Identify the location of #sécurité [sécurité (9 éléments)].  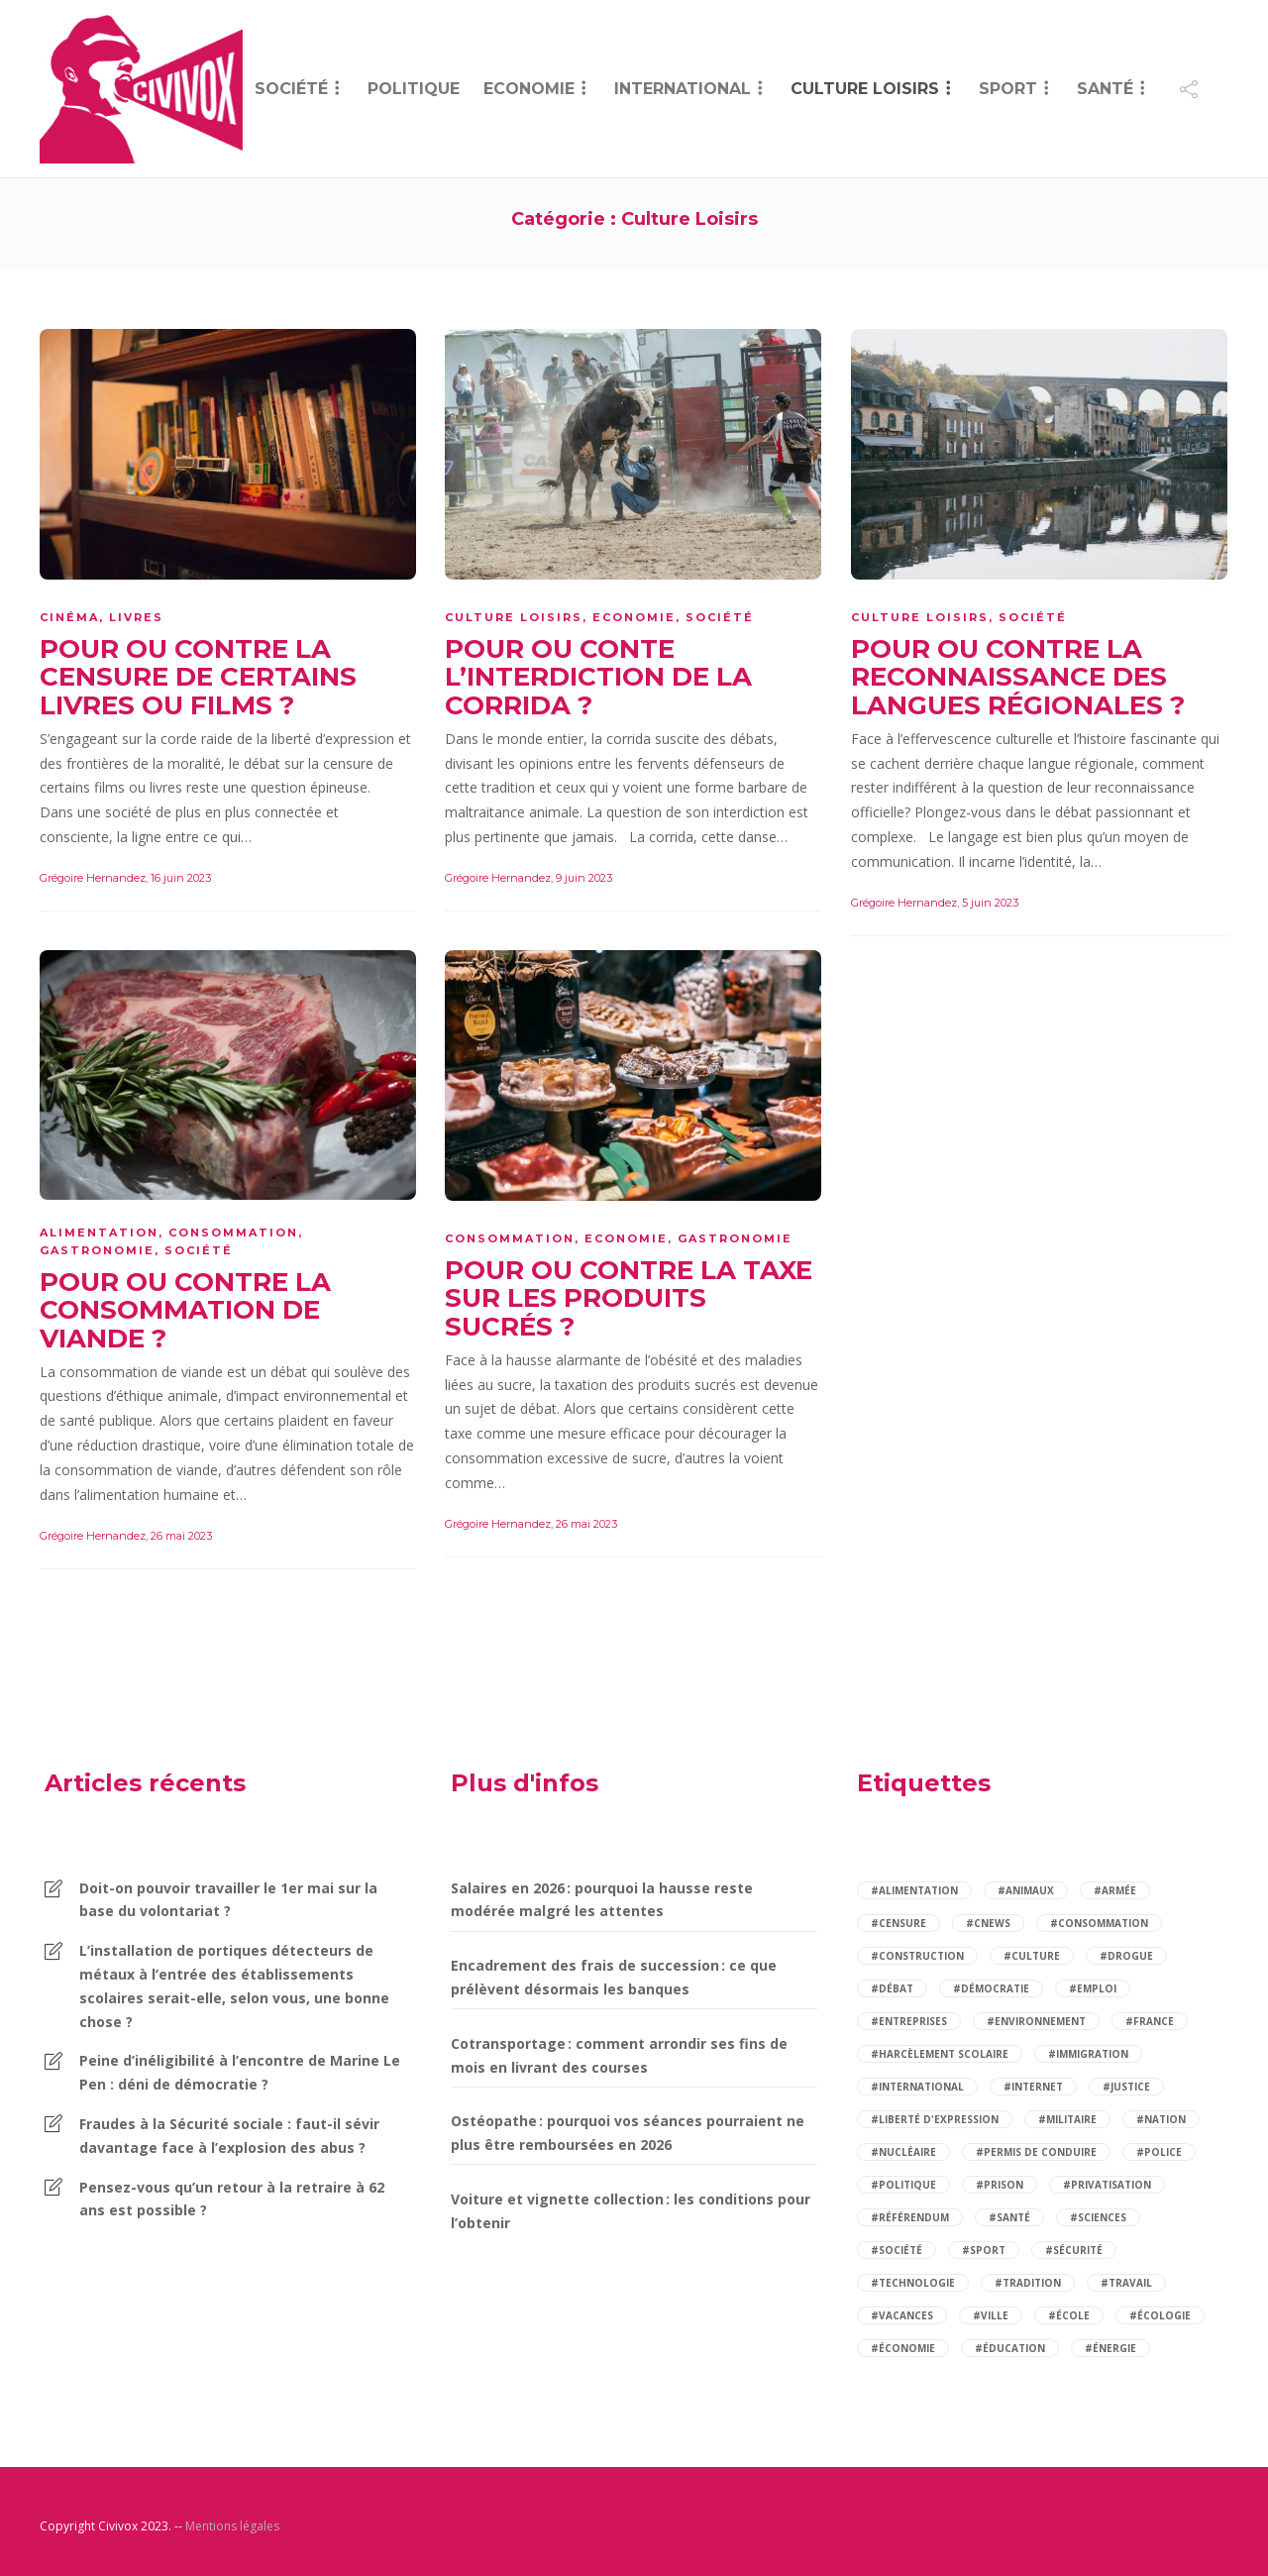
(1074, 2250).